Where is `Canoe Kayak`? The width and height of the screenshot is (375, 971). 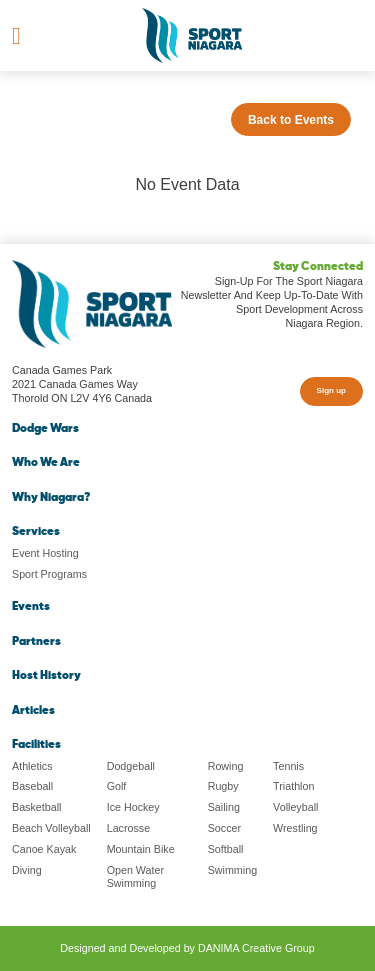
Canoe Kayak is located at coordinates (44, 849).